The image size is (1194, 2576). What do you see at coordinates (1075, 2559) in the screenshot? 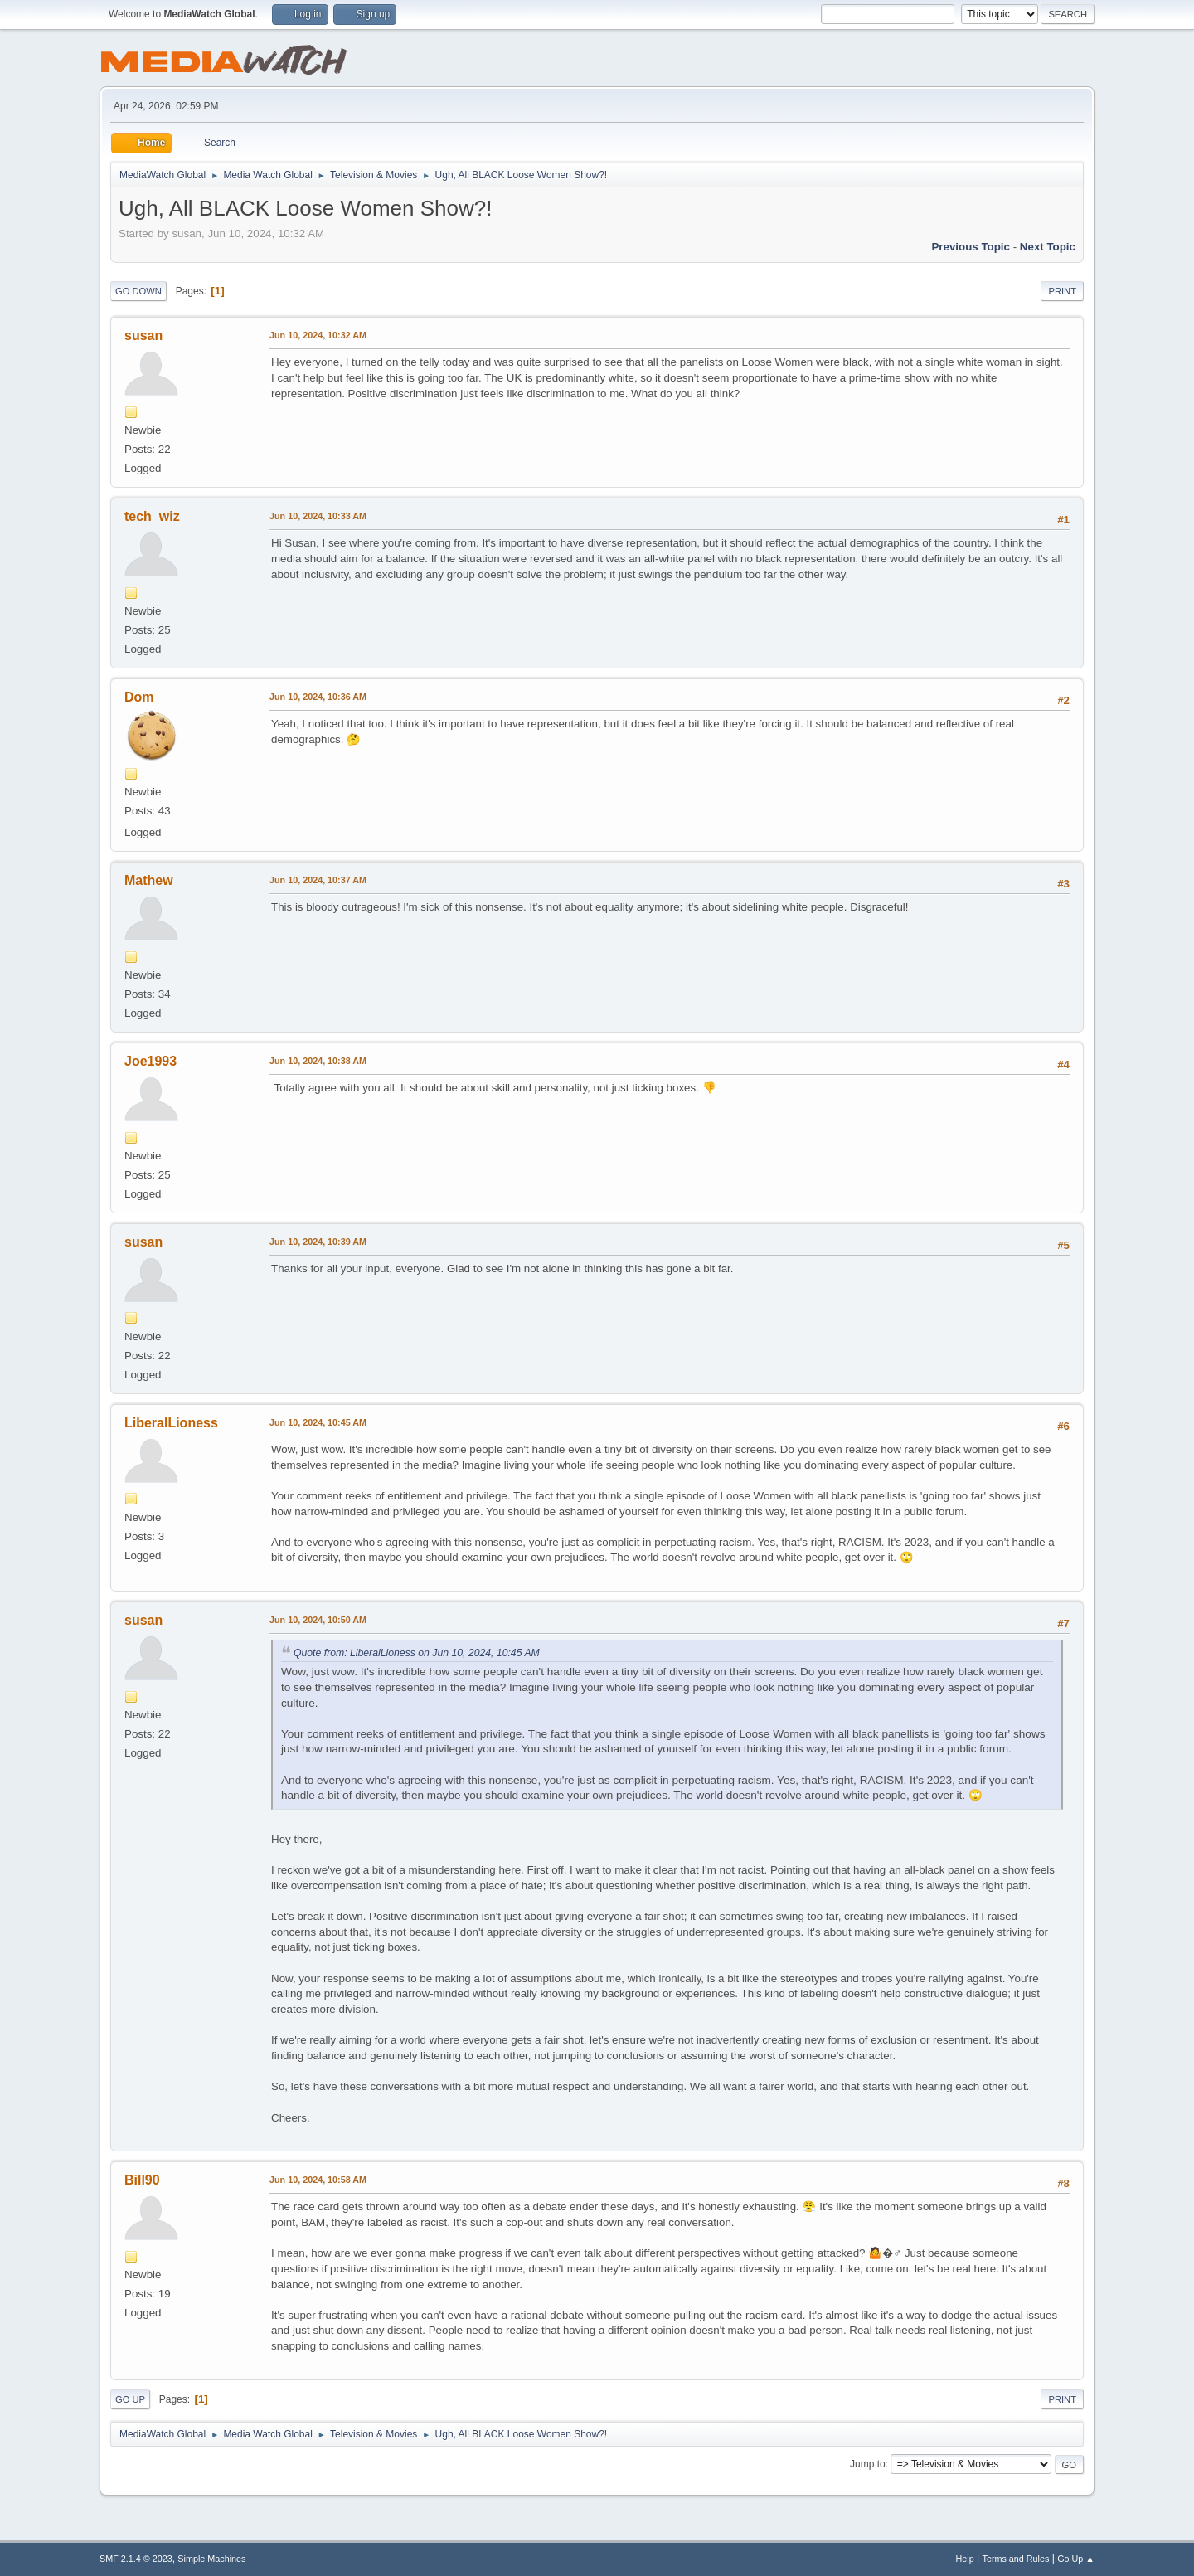
I see `Go Up ▲` at bounding box center [1075, 2559].